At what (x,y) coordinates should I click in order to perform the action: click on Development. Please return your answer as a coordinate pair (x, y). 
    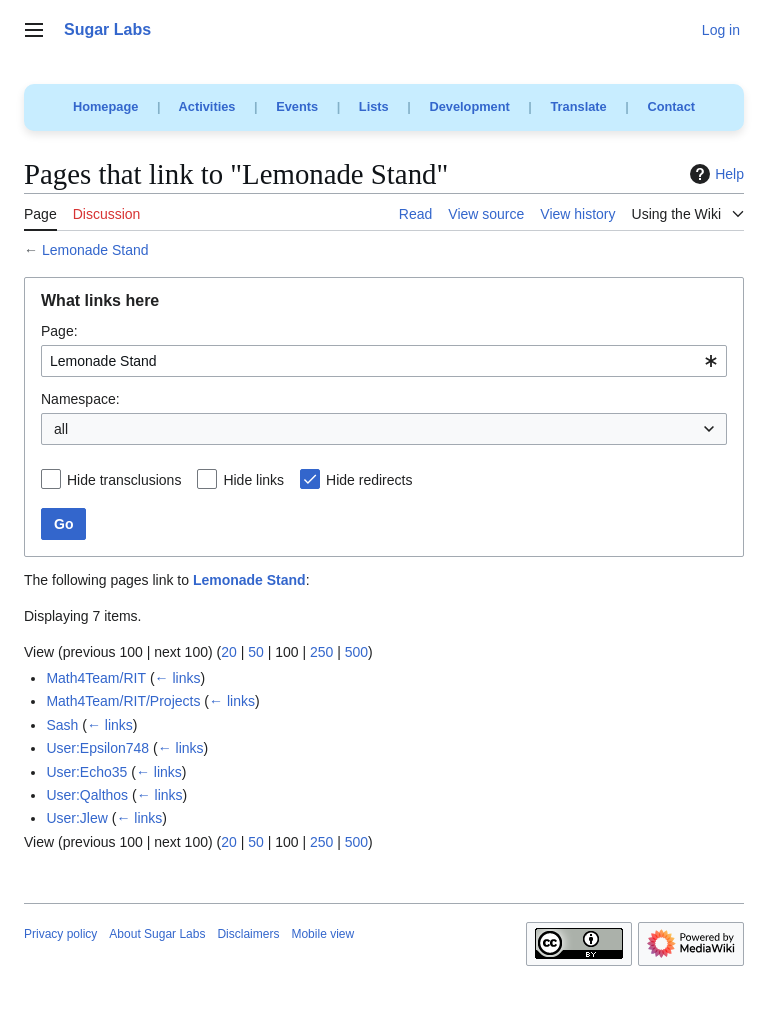
    Looking at the image, I should click on (469, 106).